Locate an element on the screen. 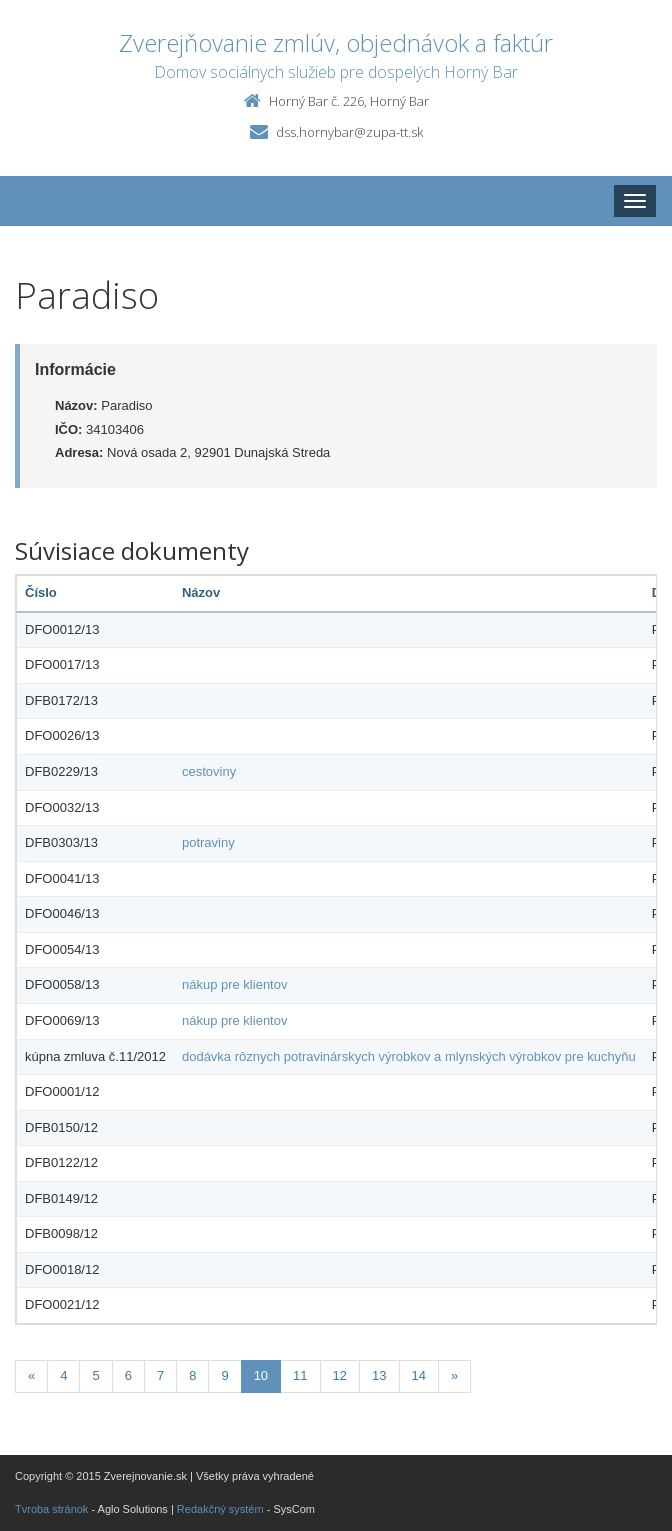 Image resolution: width=672 pixels, height=1531 pixels. 7 [Stránka 7] is located at coordinates (160, 1375).